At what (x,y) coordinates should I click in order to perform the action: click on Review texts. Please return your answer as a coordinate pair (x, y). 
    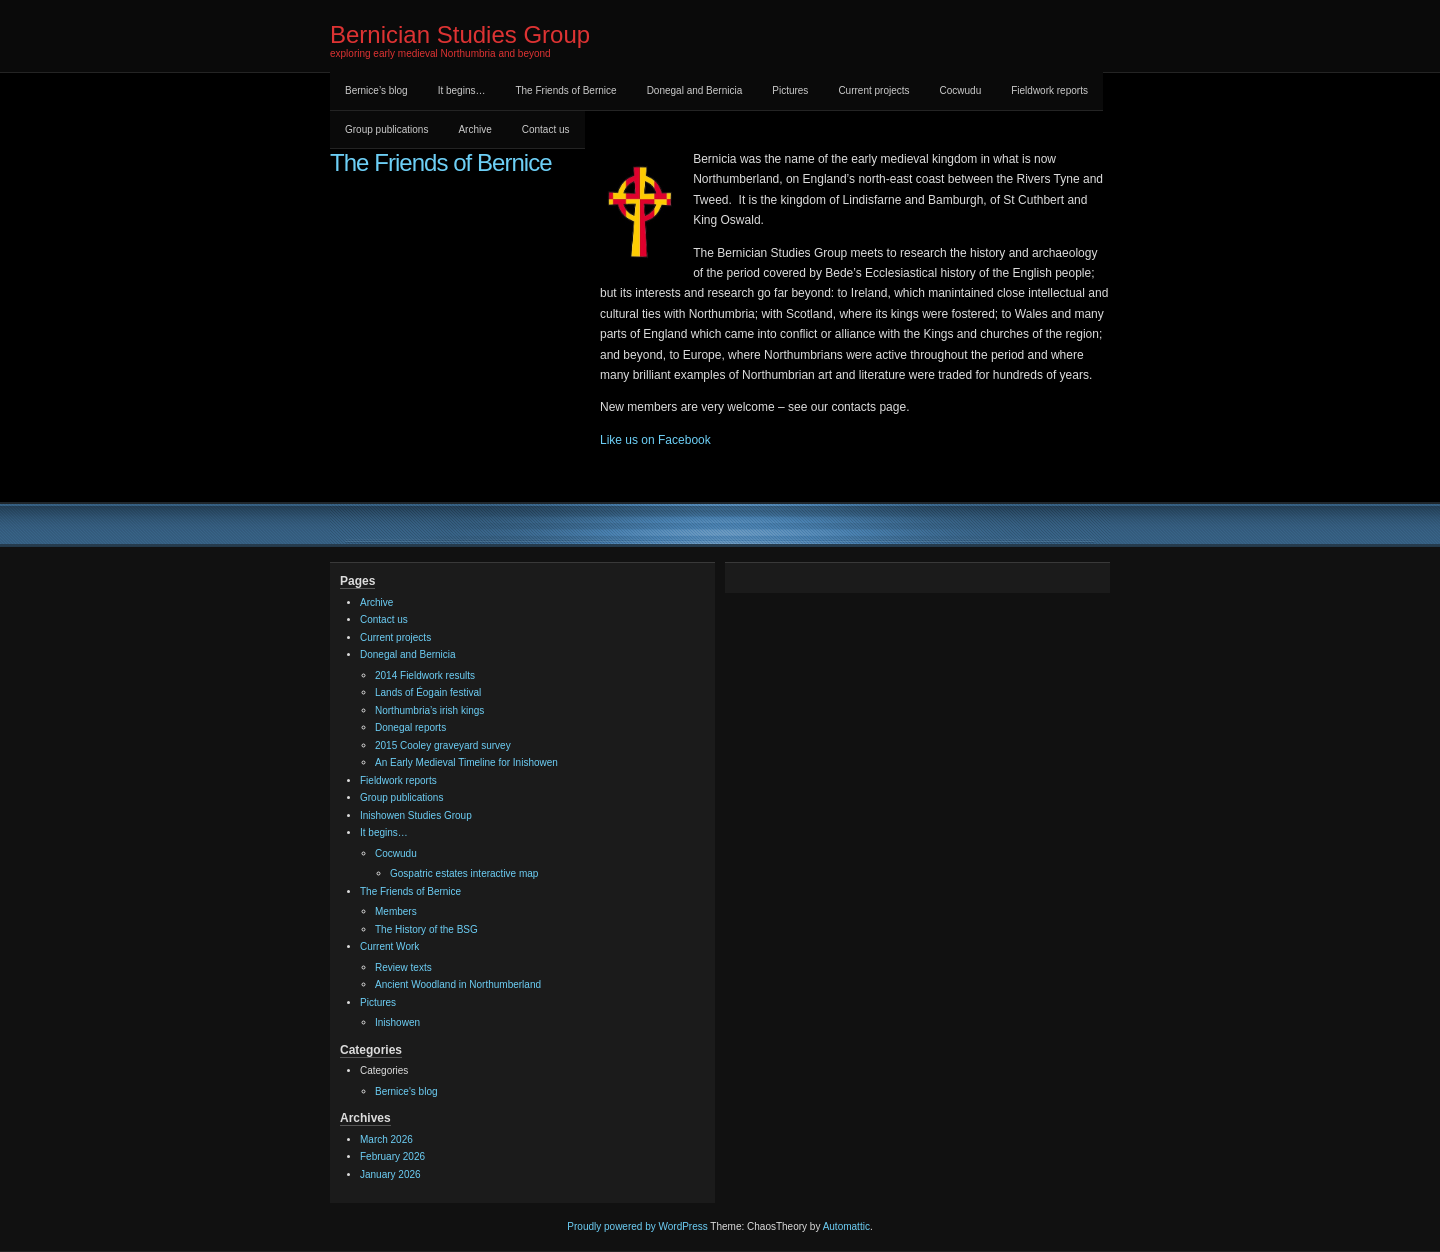
    Looking at the image, I should click on (403, 967).